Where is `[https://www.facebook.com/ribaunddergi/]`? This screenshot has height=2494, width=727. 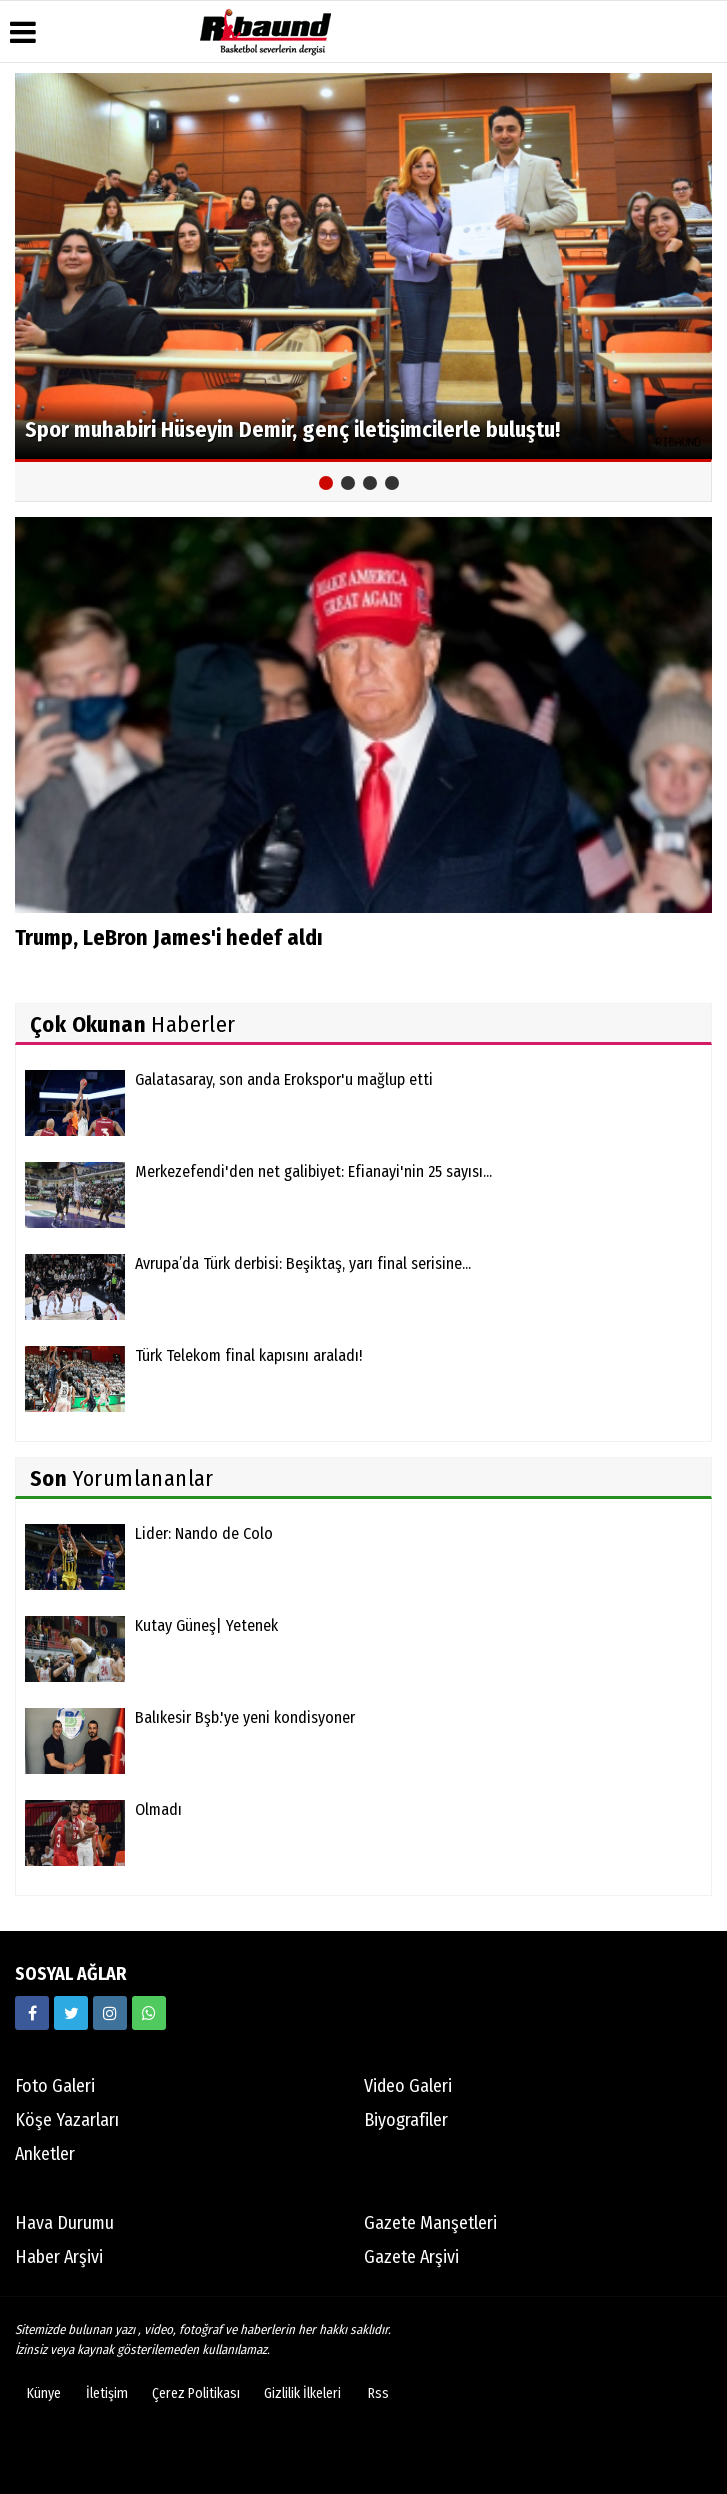 [https://www.facebook.com/ribaunddergi/] is located at coordinates (32, 2013).